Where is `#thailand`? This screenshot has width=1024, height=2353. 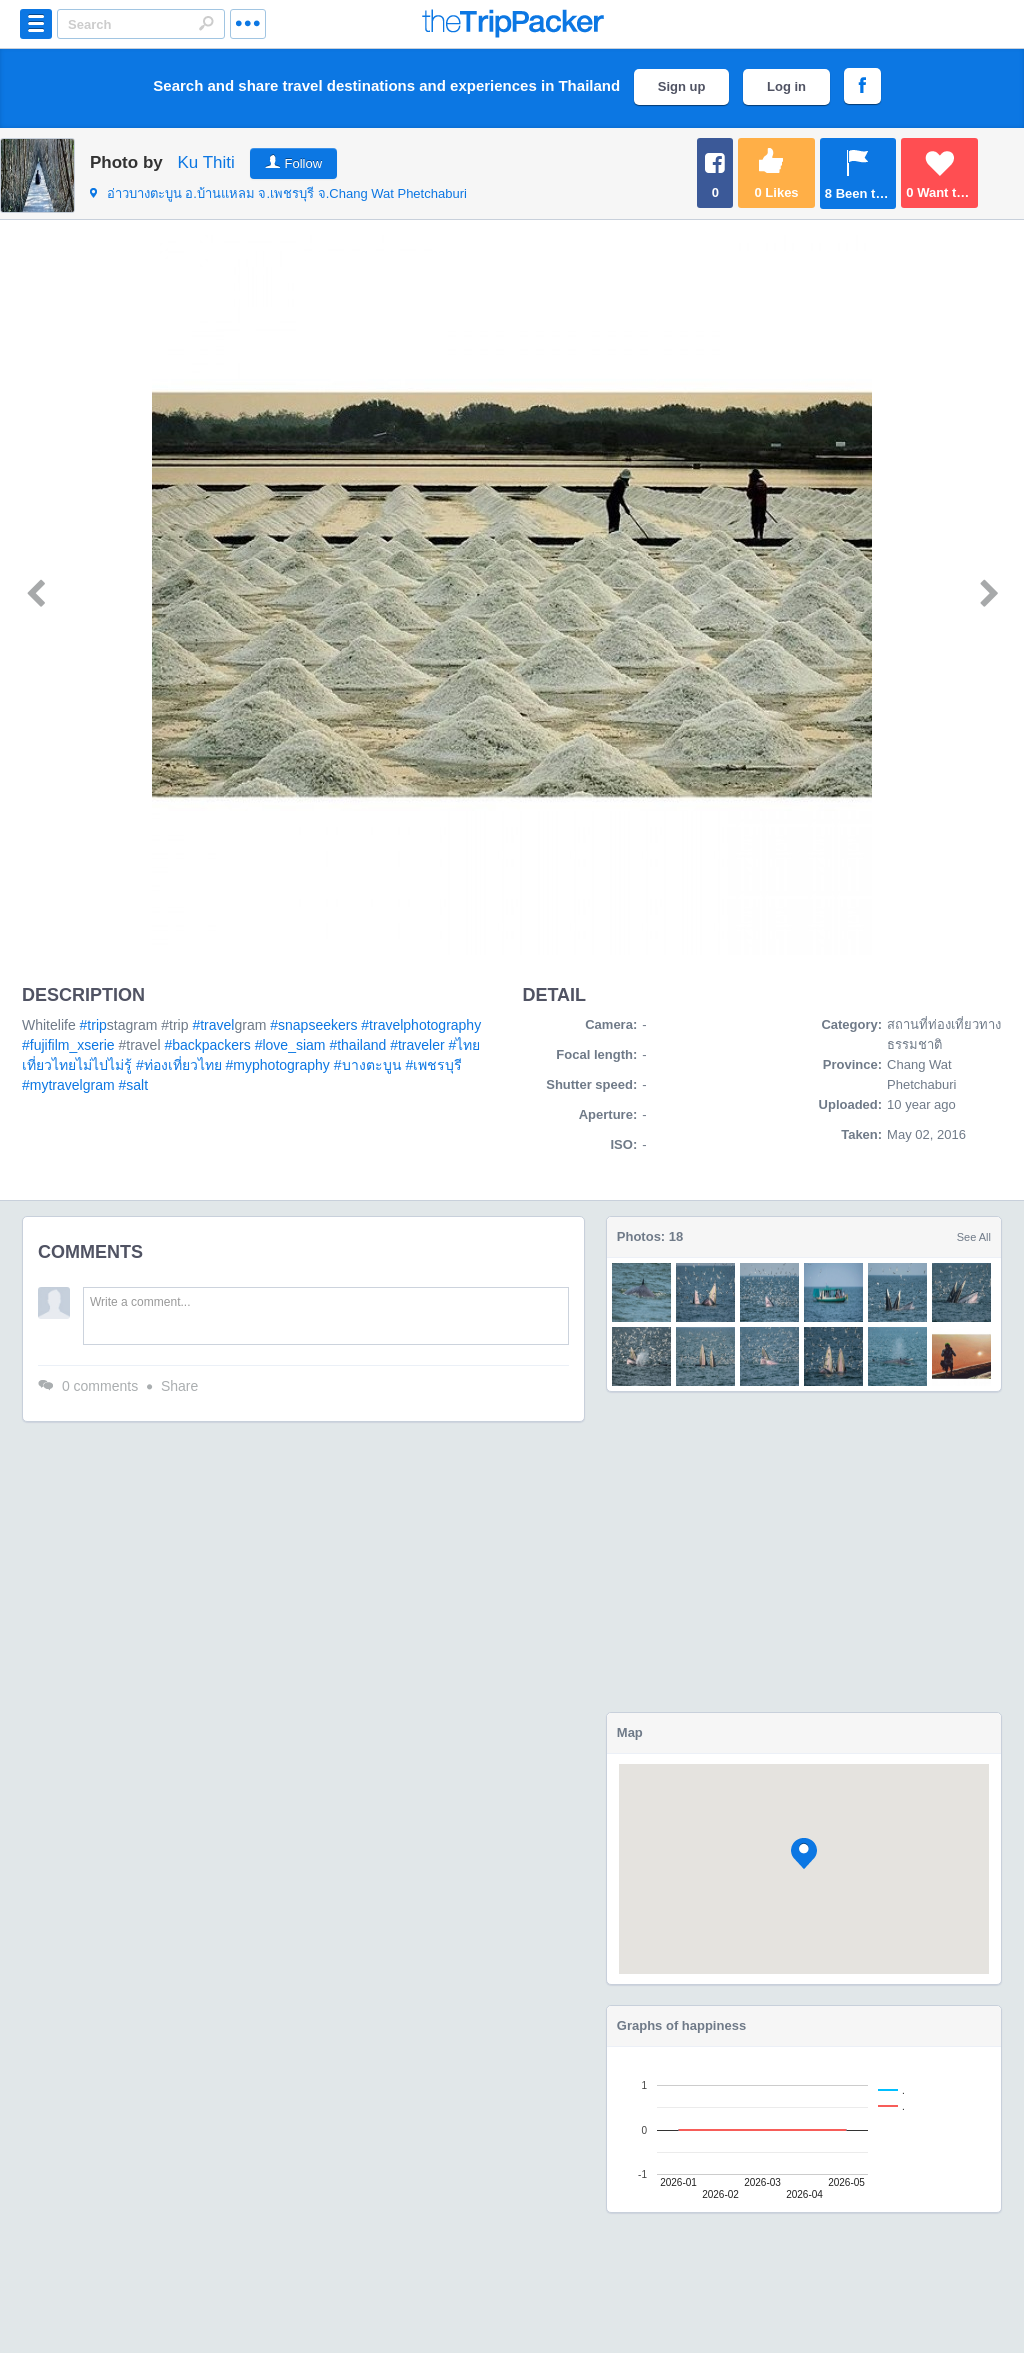 #thailand is located at coordinates (357, 1045).